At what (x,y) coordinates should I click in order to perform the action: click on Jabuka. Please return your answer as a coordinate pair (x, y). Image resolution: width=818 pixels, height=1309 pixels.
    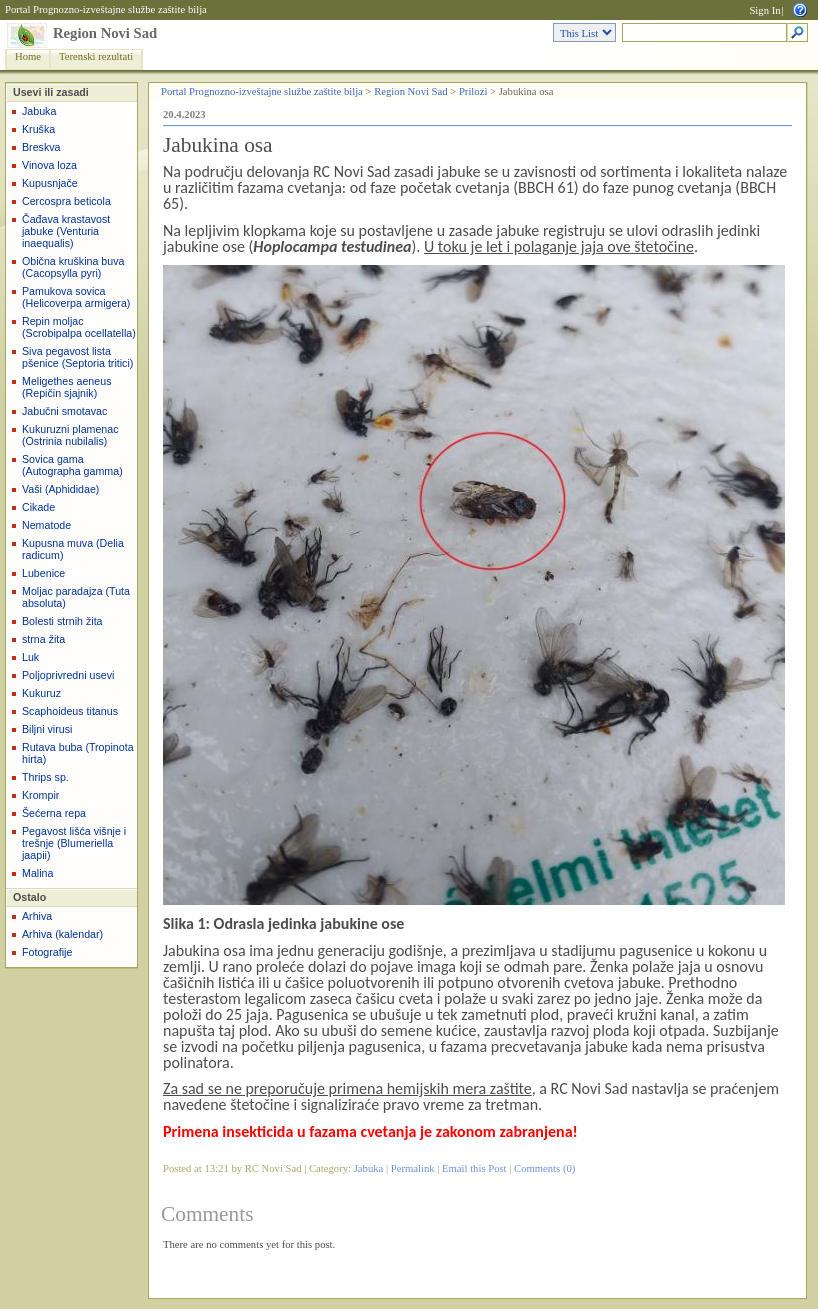
    Looking at the image, I should click on (39, 111).